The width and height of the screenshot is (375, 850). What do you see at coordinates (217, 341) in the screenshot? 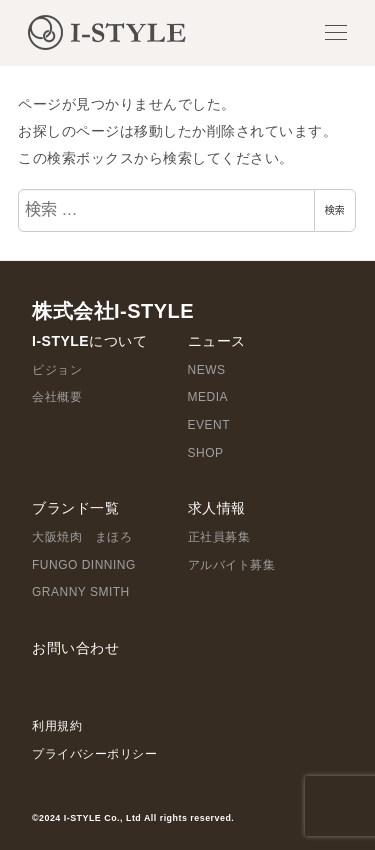
I see `ニュース` at bounding box center [217, 341].